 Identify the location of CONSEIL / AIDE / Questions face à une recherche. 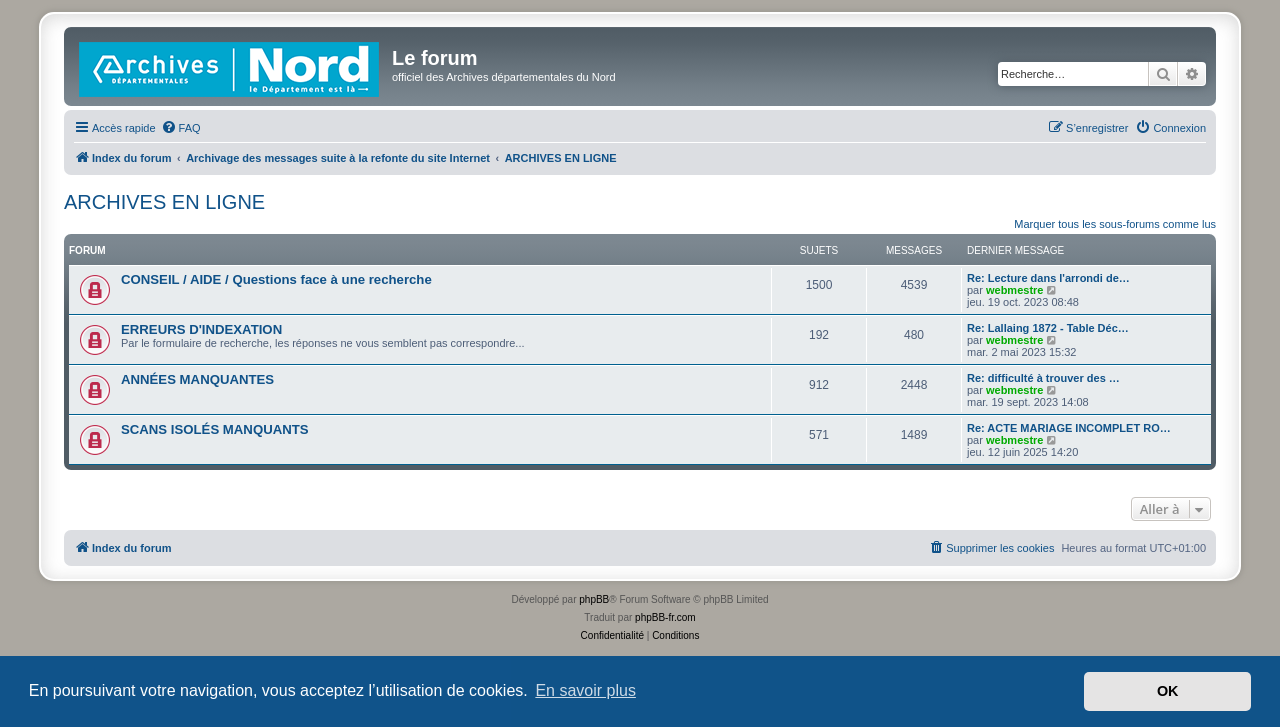
(276, 279).